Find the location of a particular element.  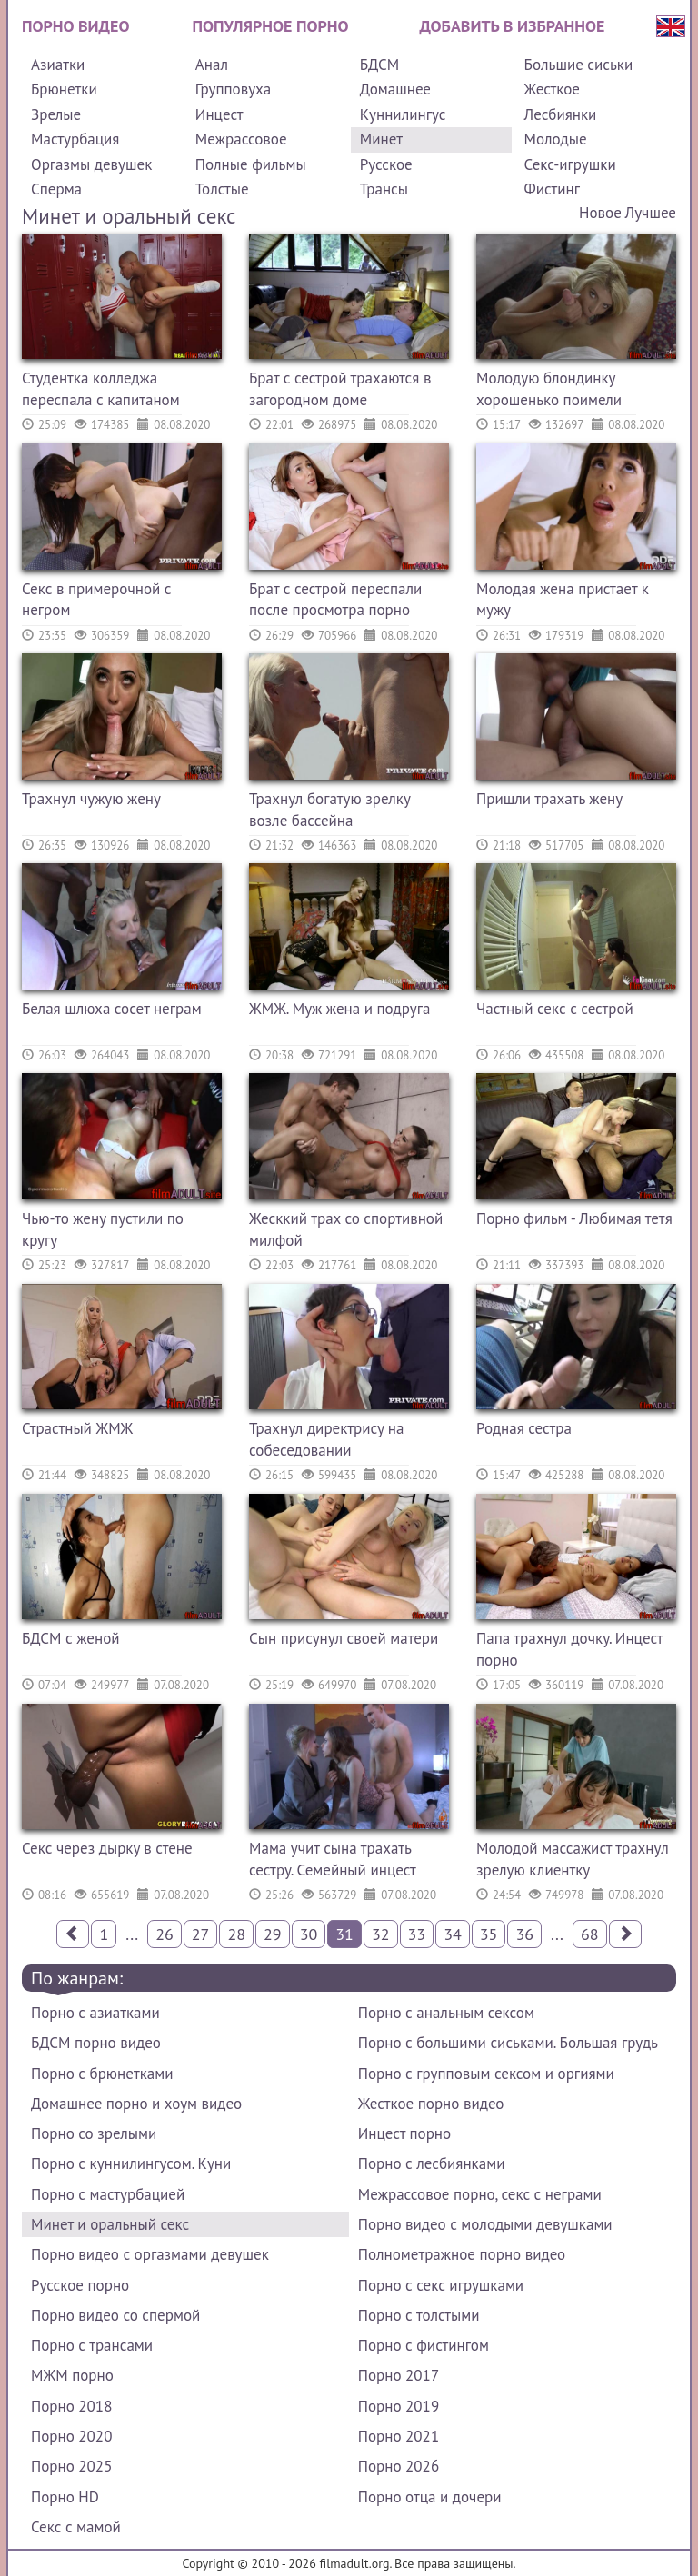

Толстые is located at coordinates (222, 189).